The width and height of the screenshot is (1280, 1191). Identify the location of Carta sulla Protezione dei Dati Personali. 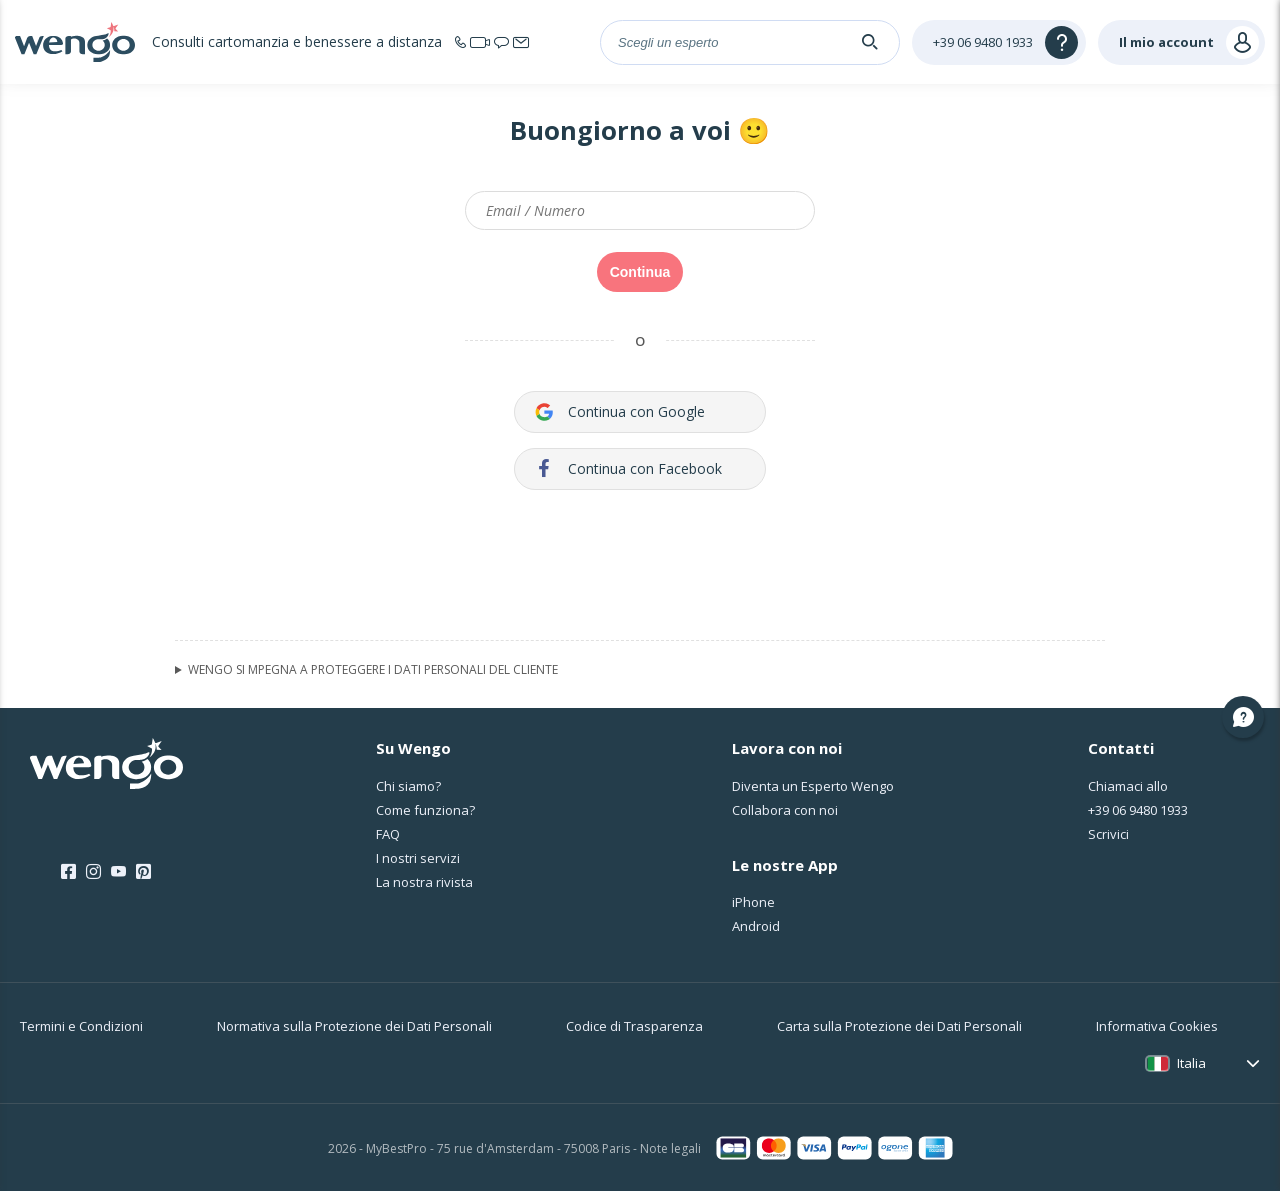
(899, 1026).